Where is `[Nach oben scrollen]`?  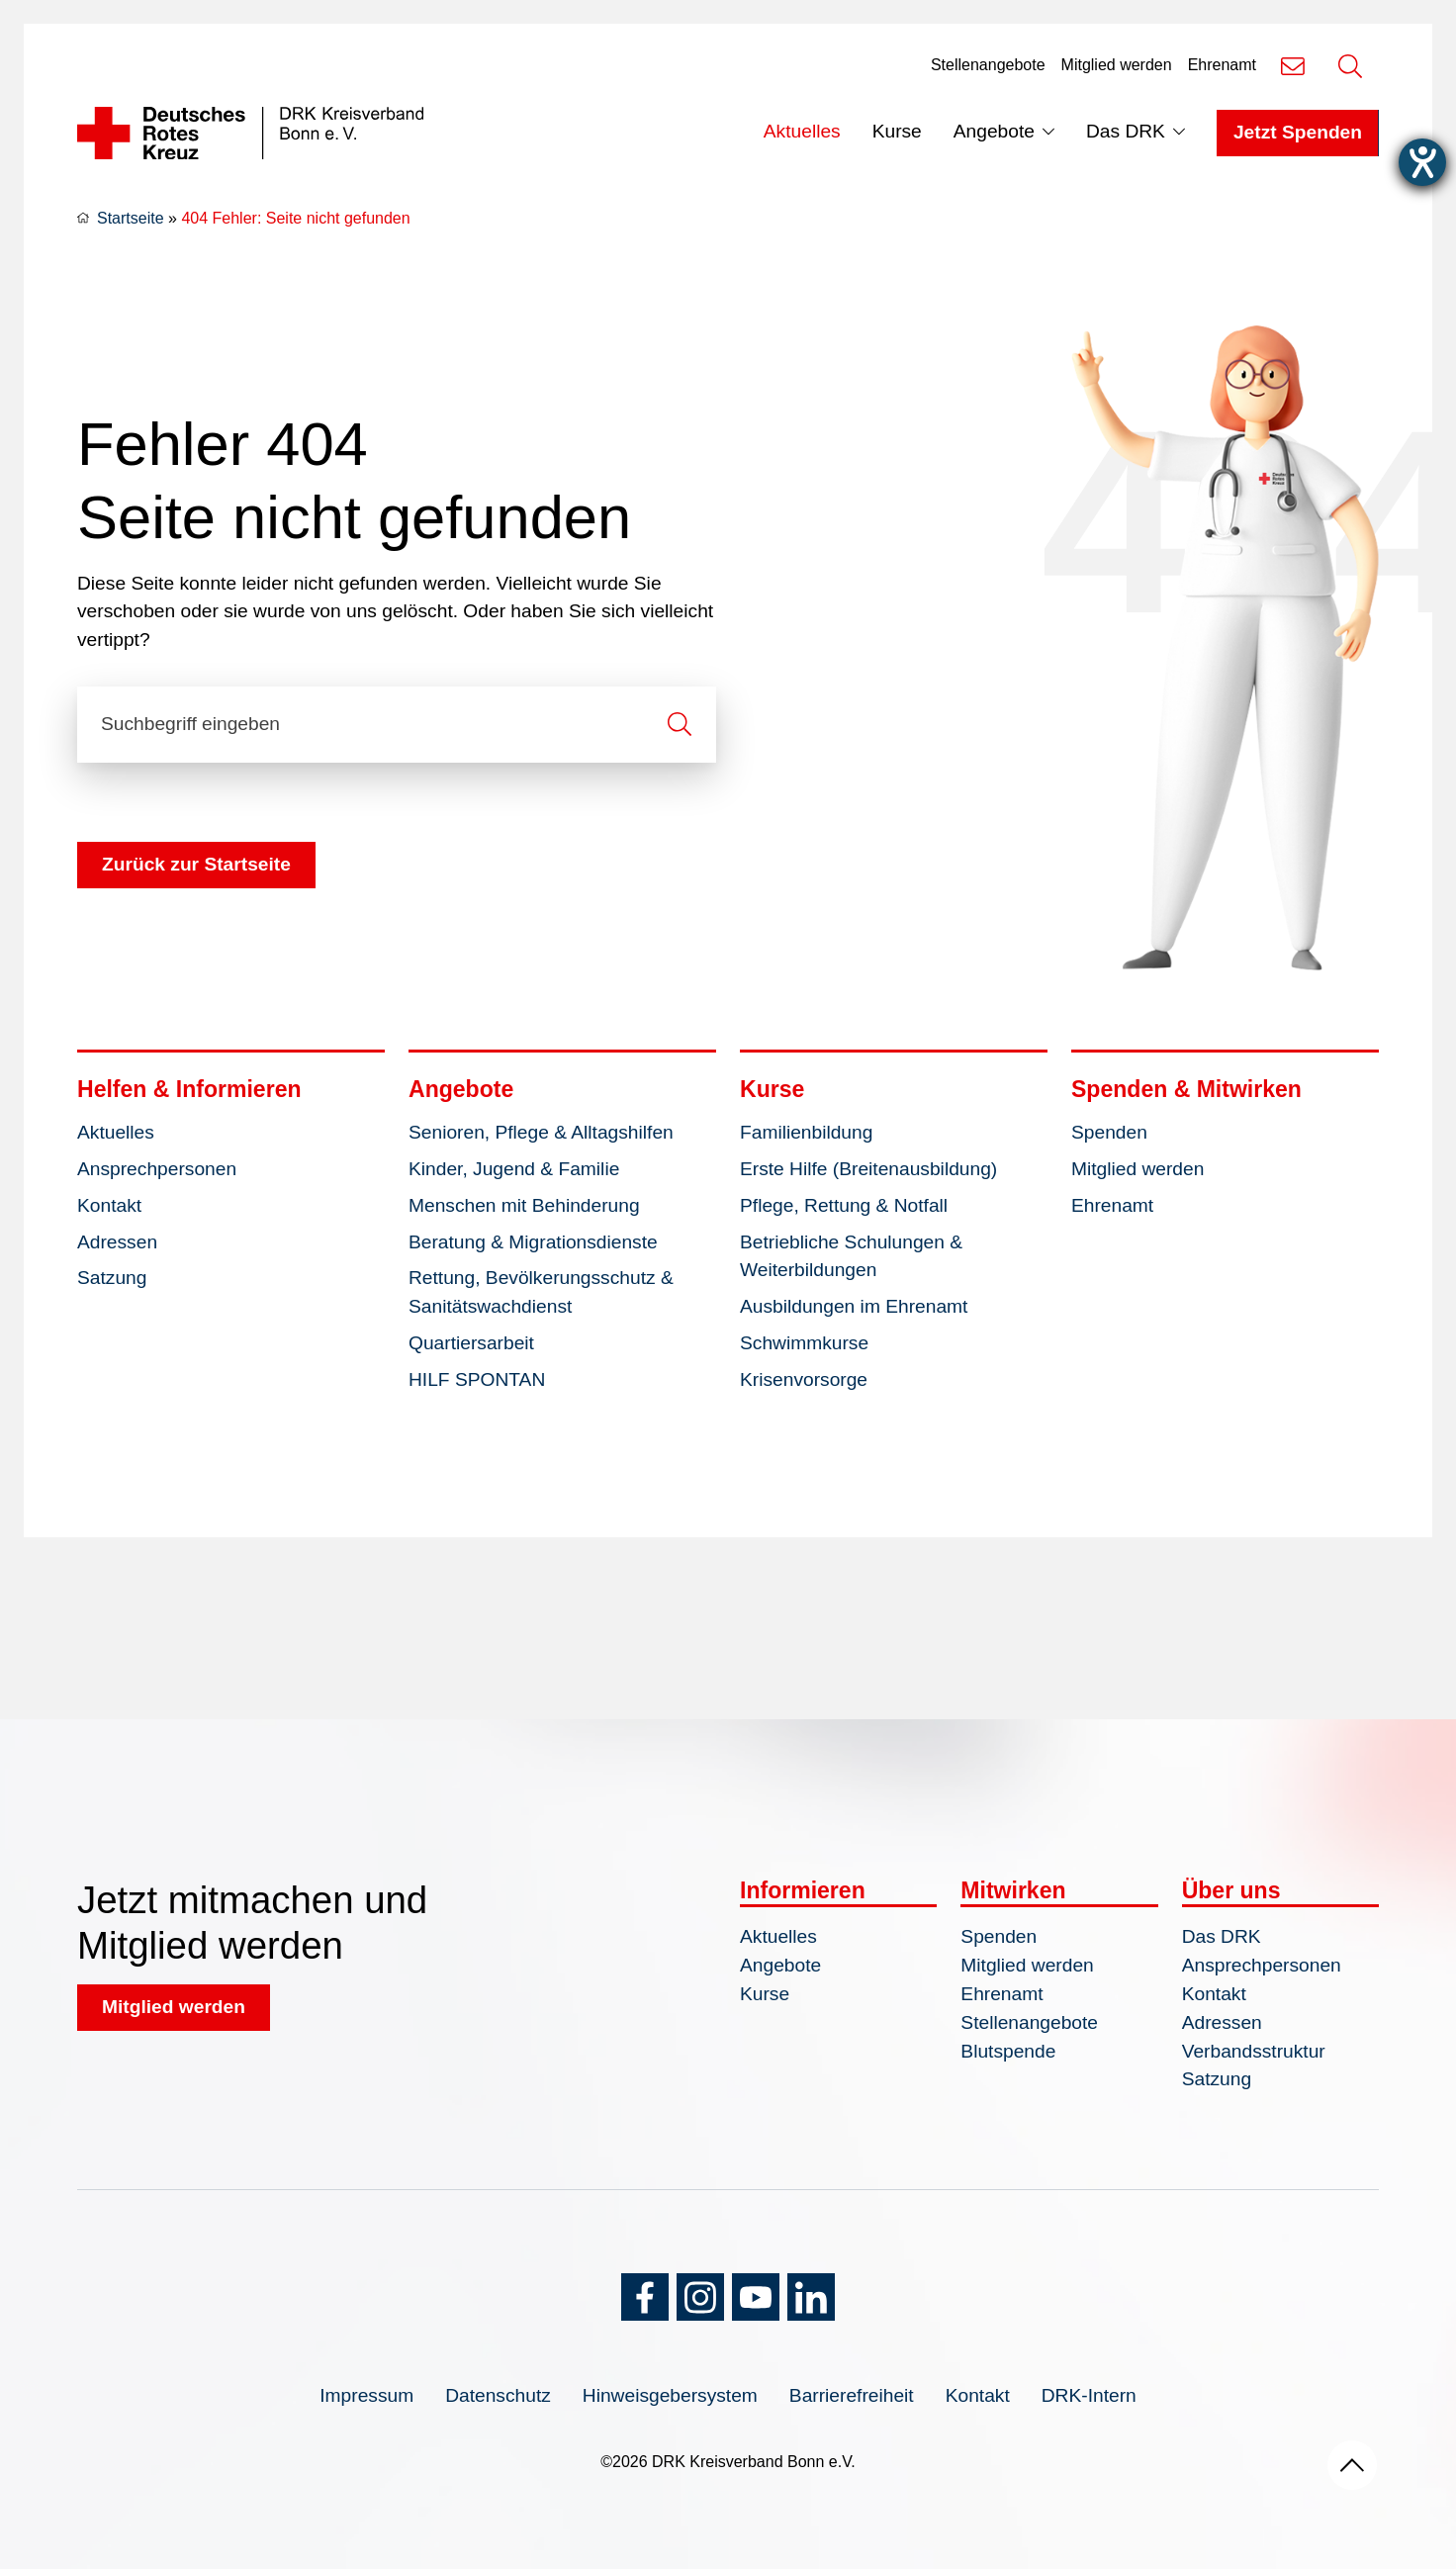
[Nach oben scrollen] is located at coordinates (1352, 2465).